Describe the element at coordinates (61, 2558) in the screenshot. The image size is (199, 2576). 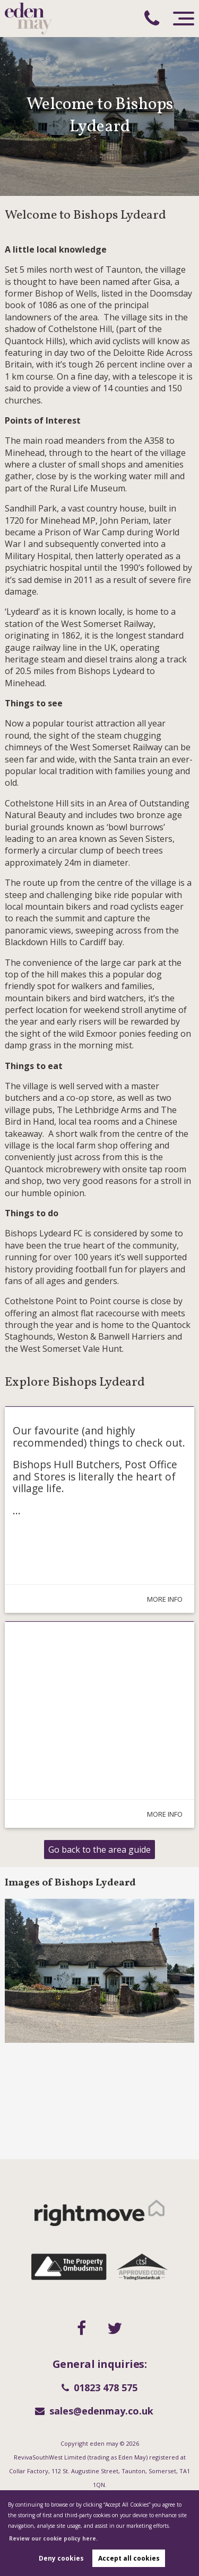
I see `Deny cookies [button]` at that location.